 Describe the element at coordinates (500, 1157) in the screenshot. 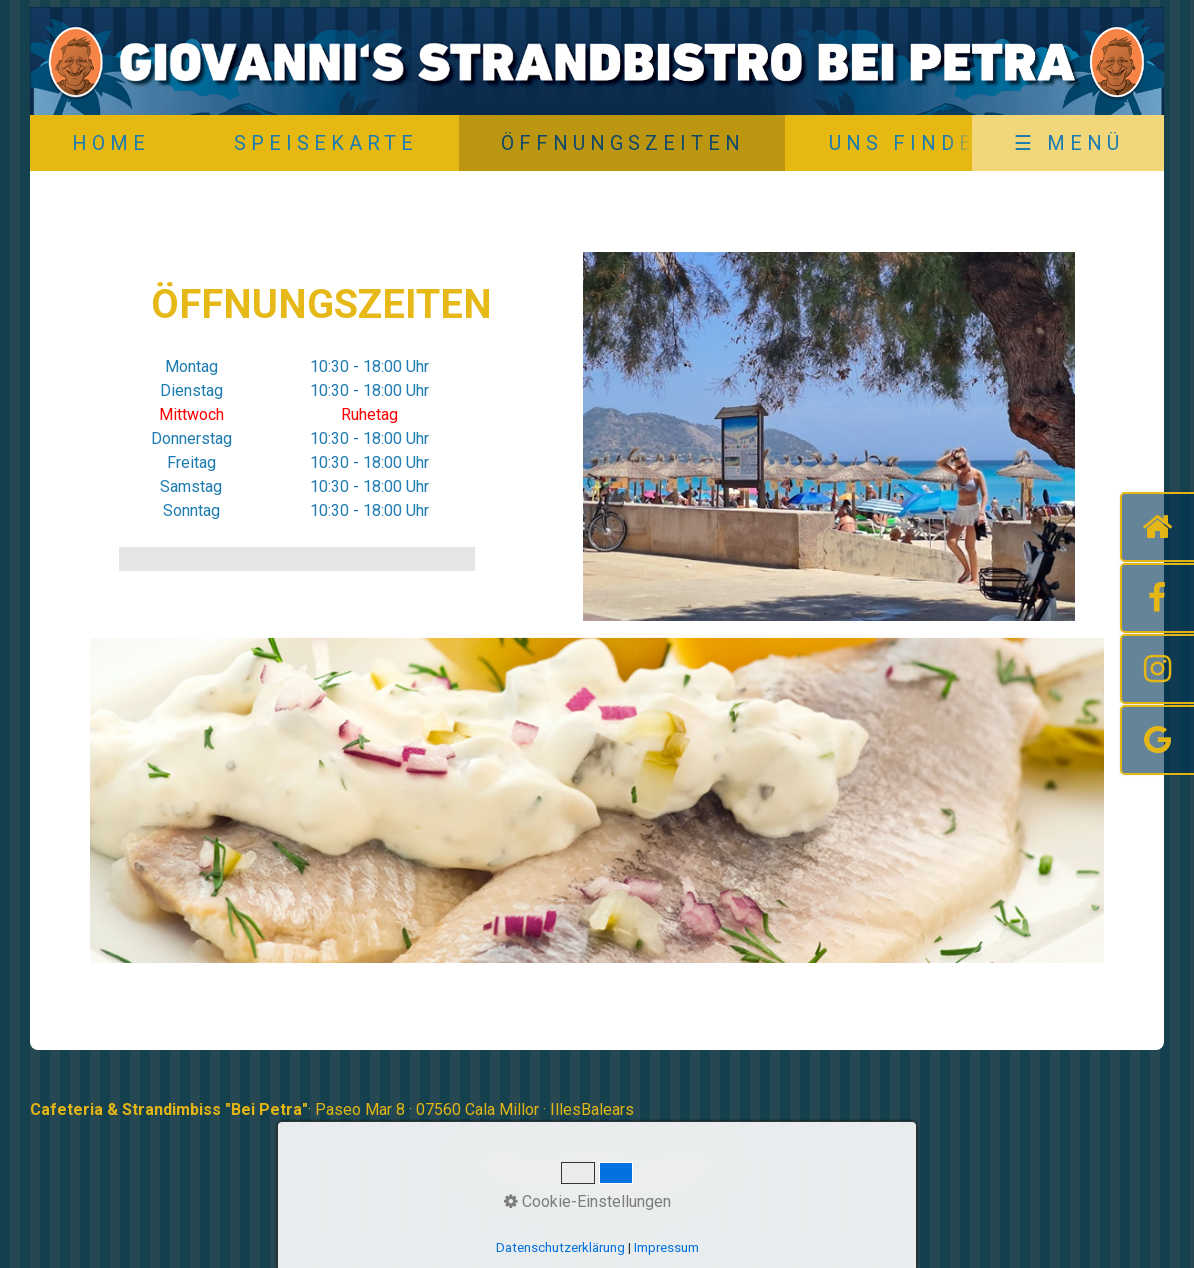

I see `Startseite` at that location.